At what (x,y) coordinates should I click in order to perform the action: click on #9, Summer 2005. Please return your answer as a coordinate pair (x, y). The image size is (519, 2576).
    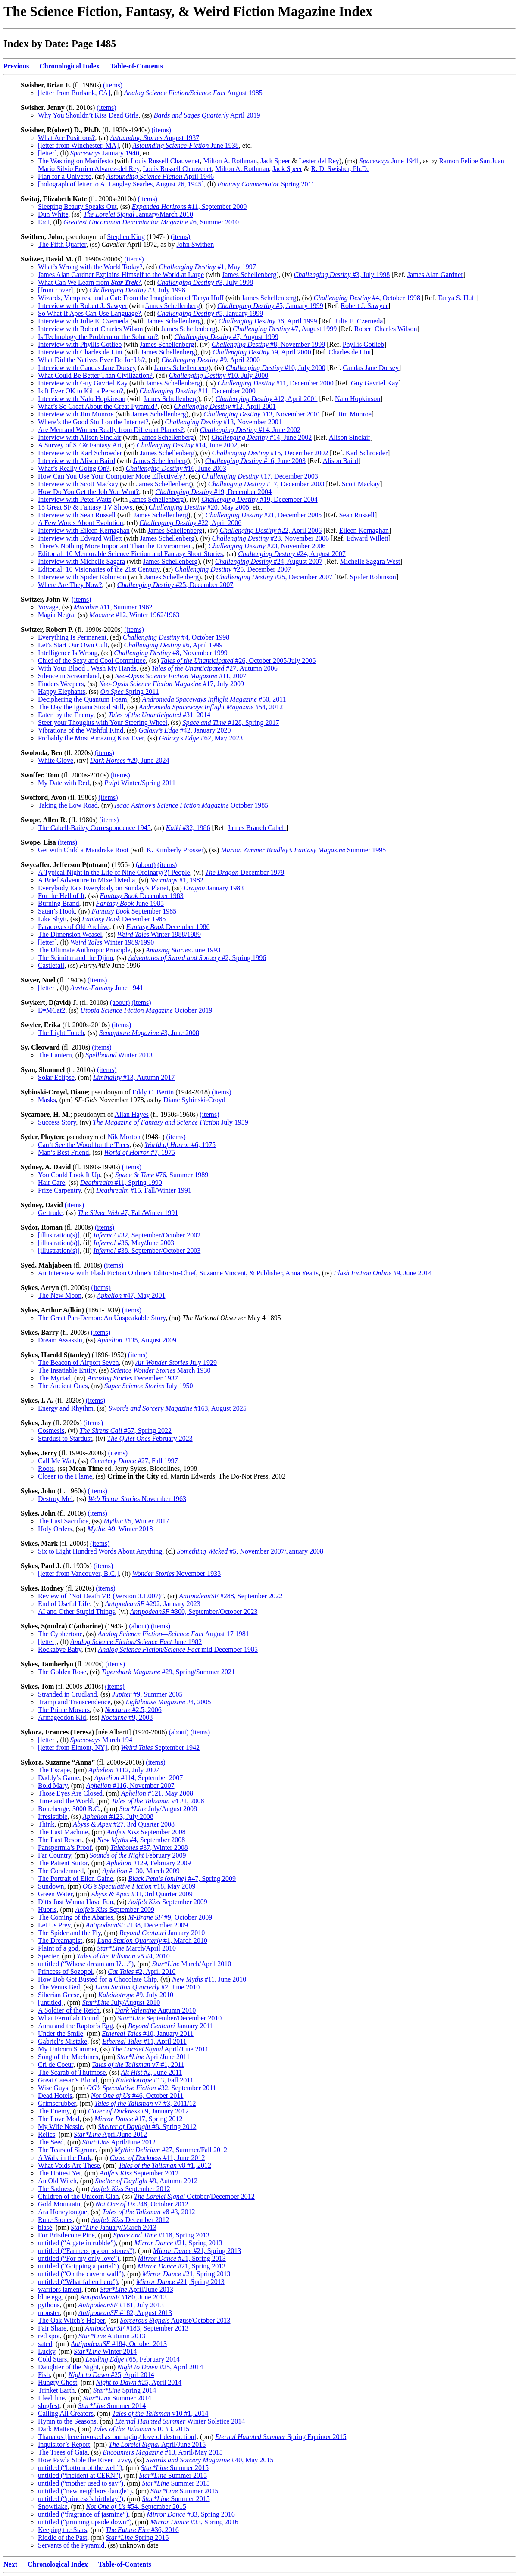
    Looking at the image, I should click on (147, 1694).